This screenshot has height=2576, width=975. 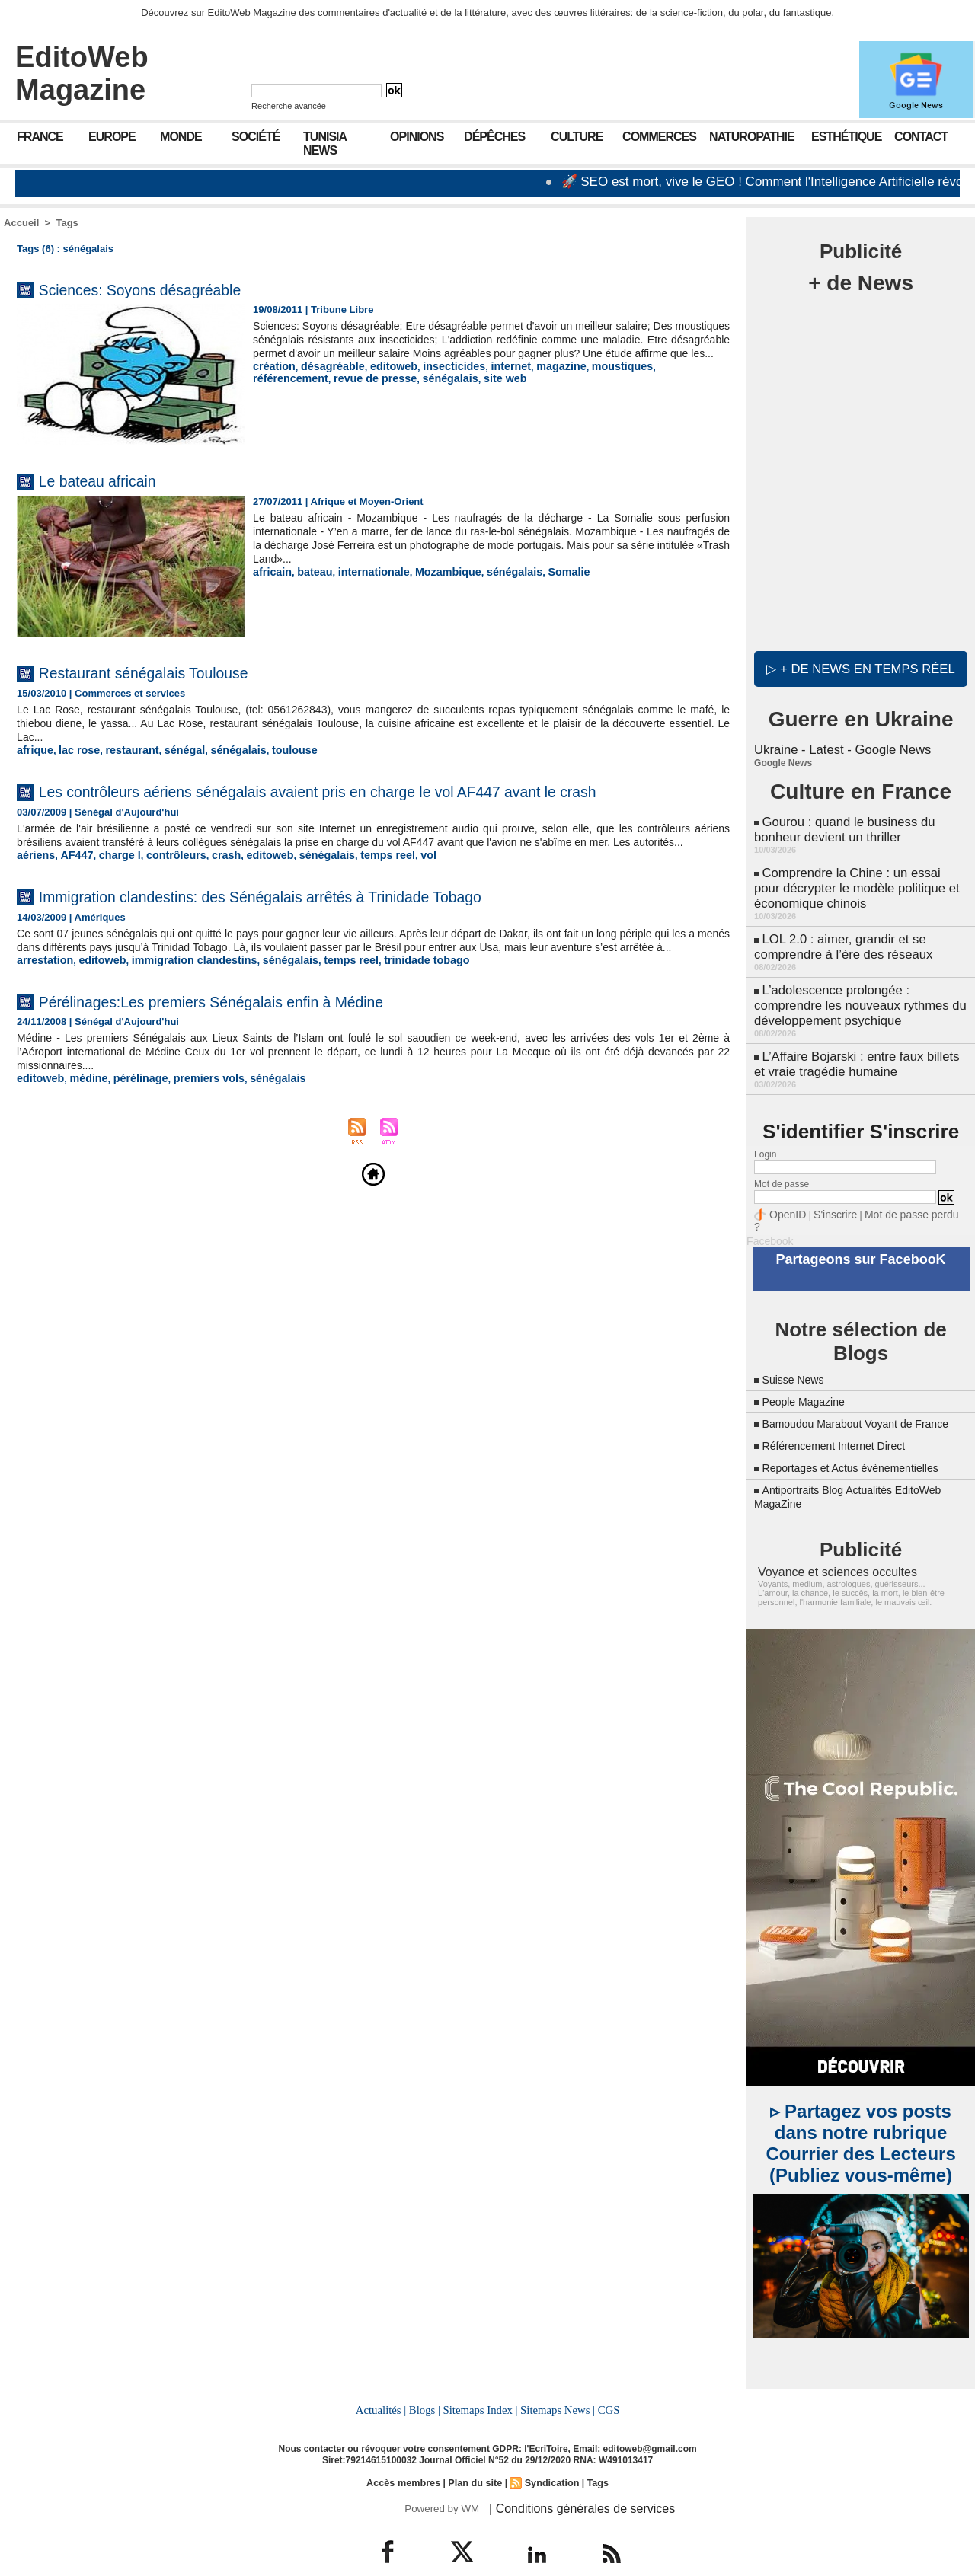 I want to click on Restaurant sénégalais Toulouse, so click(x=169, y=672).